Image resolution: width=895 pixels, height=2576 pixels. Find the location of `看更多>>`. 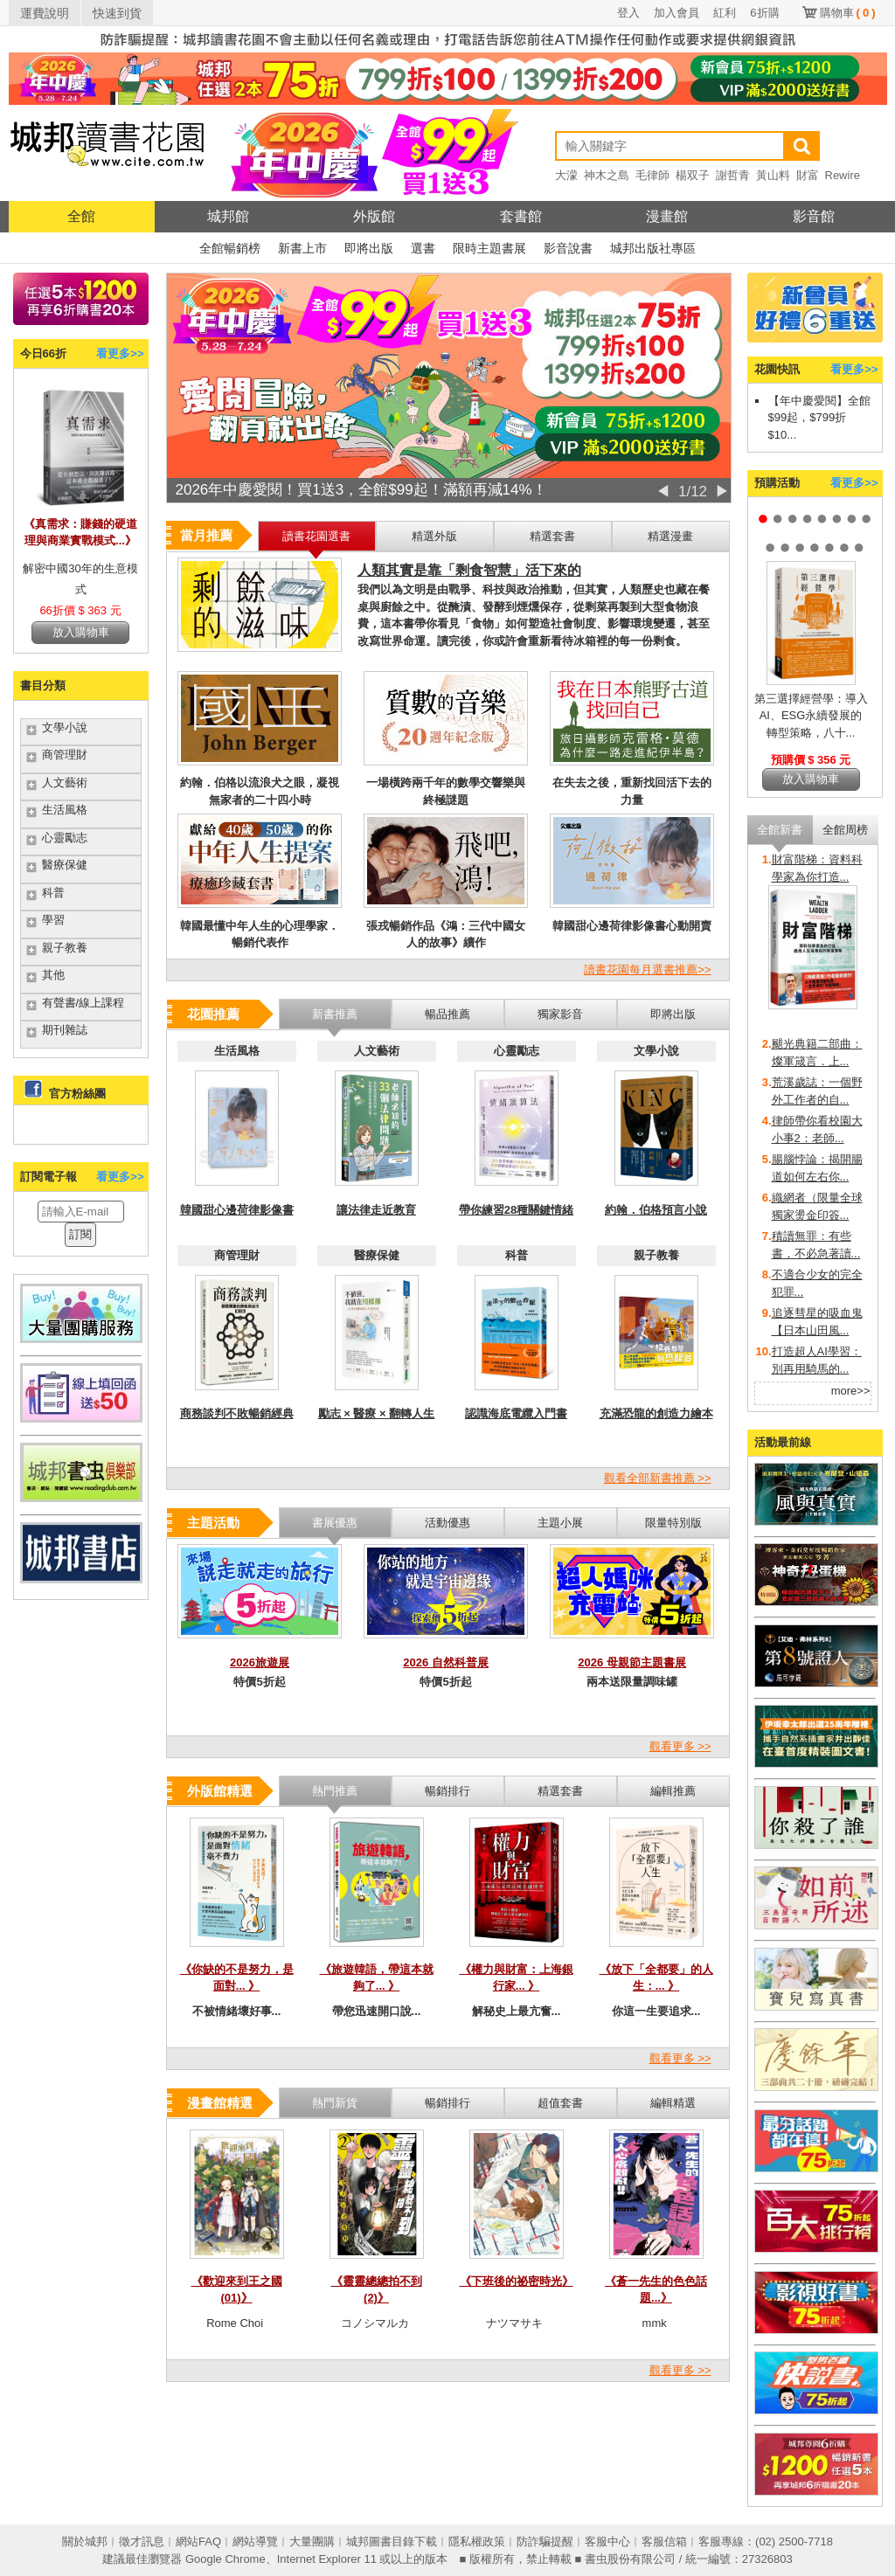

看更多>> is located at coordinates (119, 353).